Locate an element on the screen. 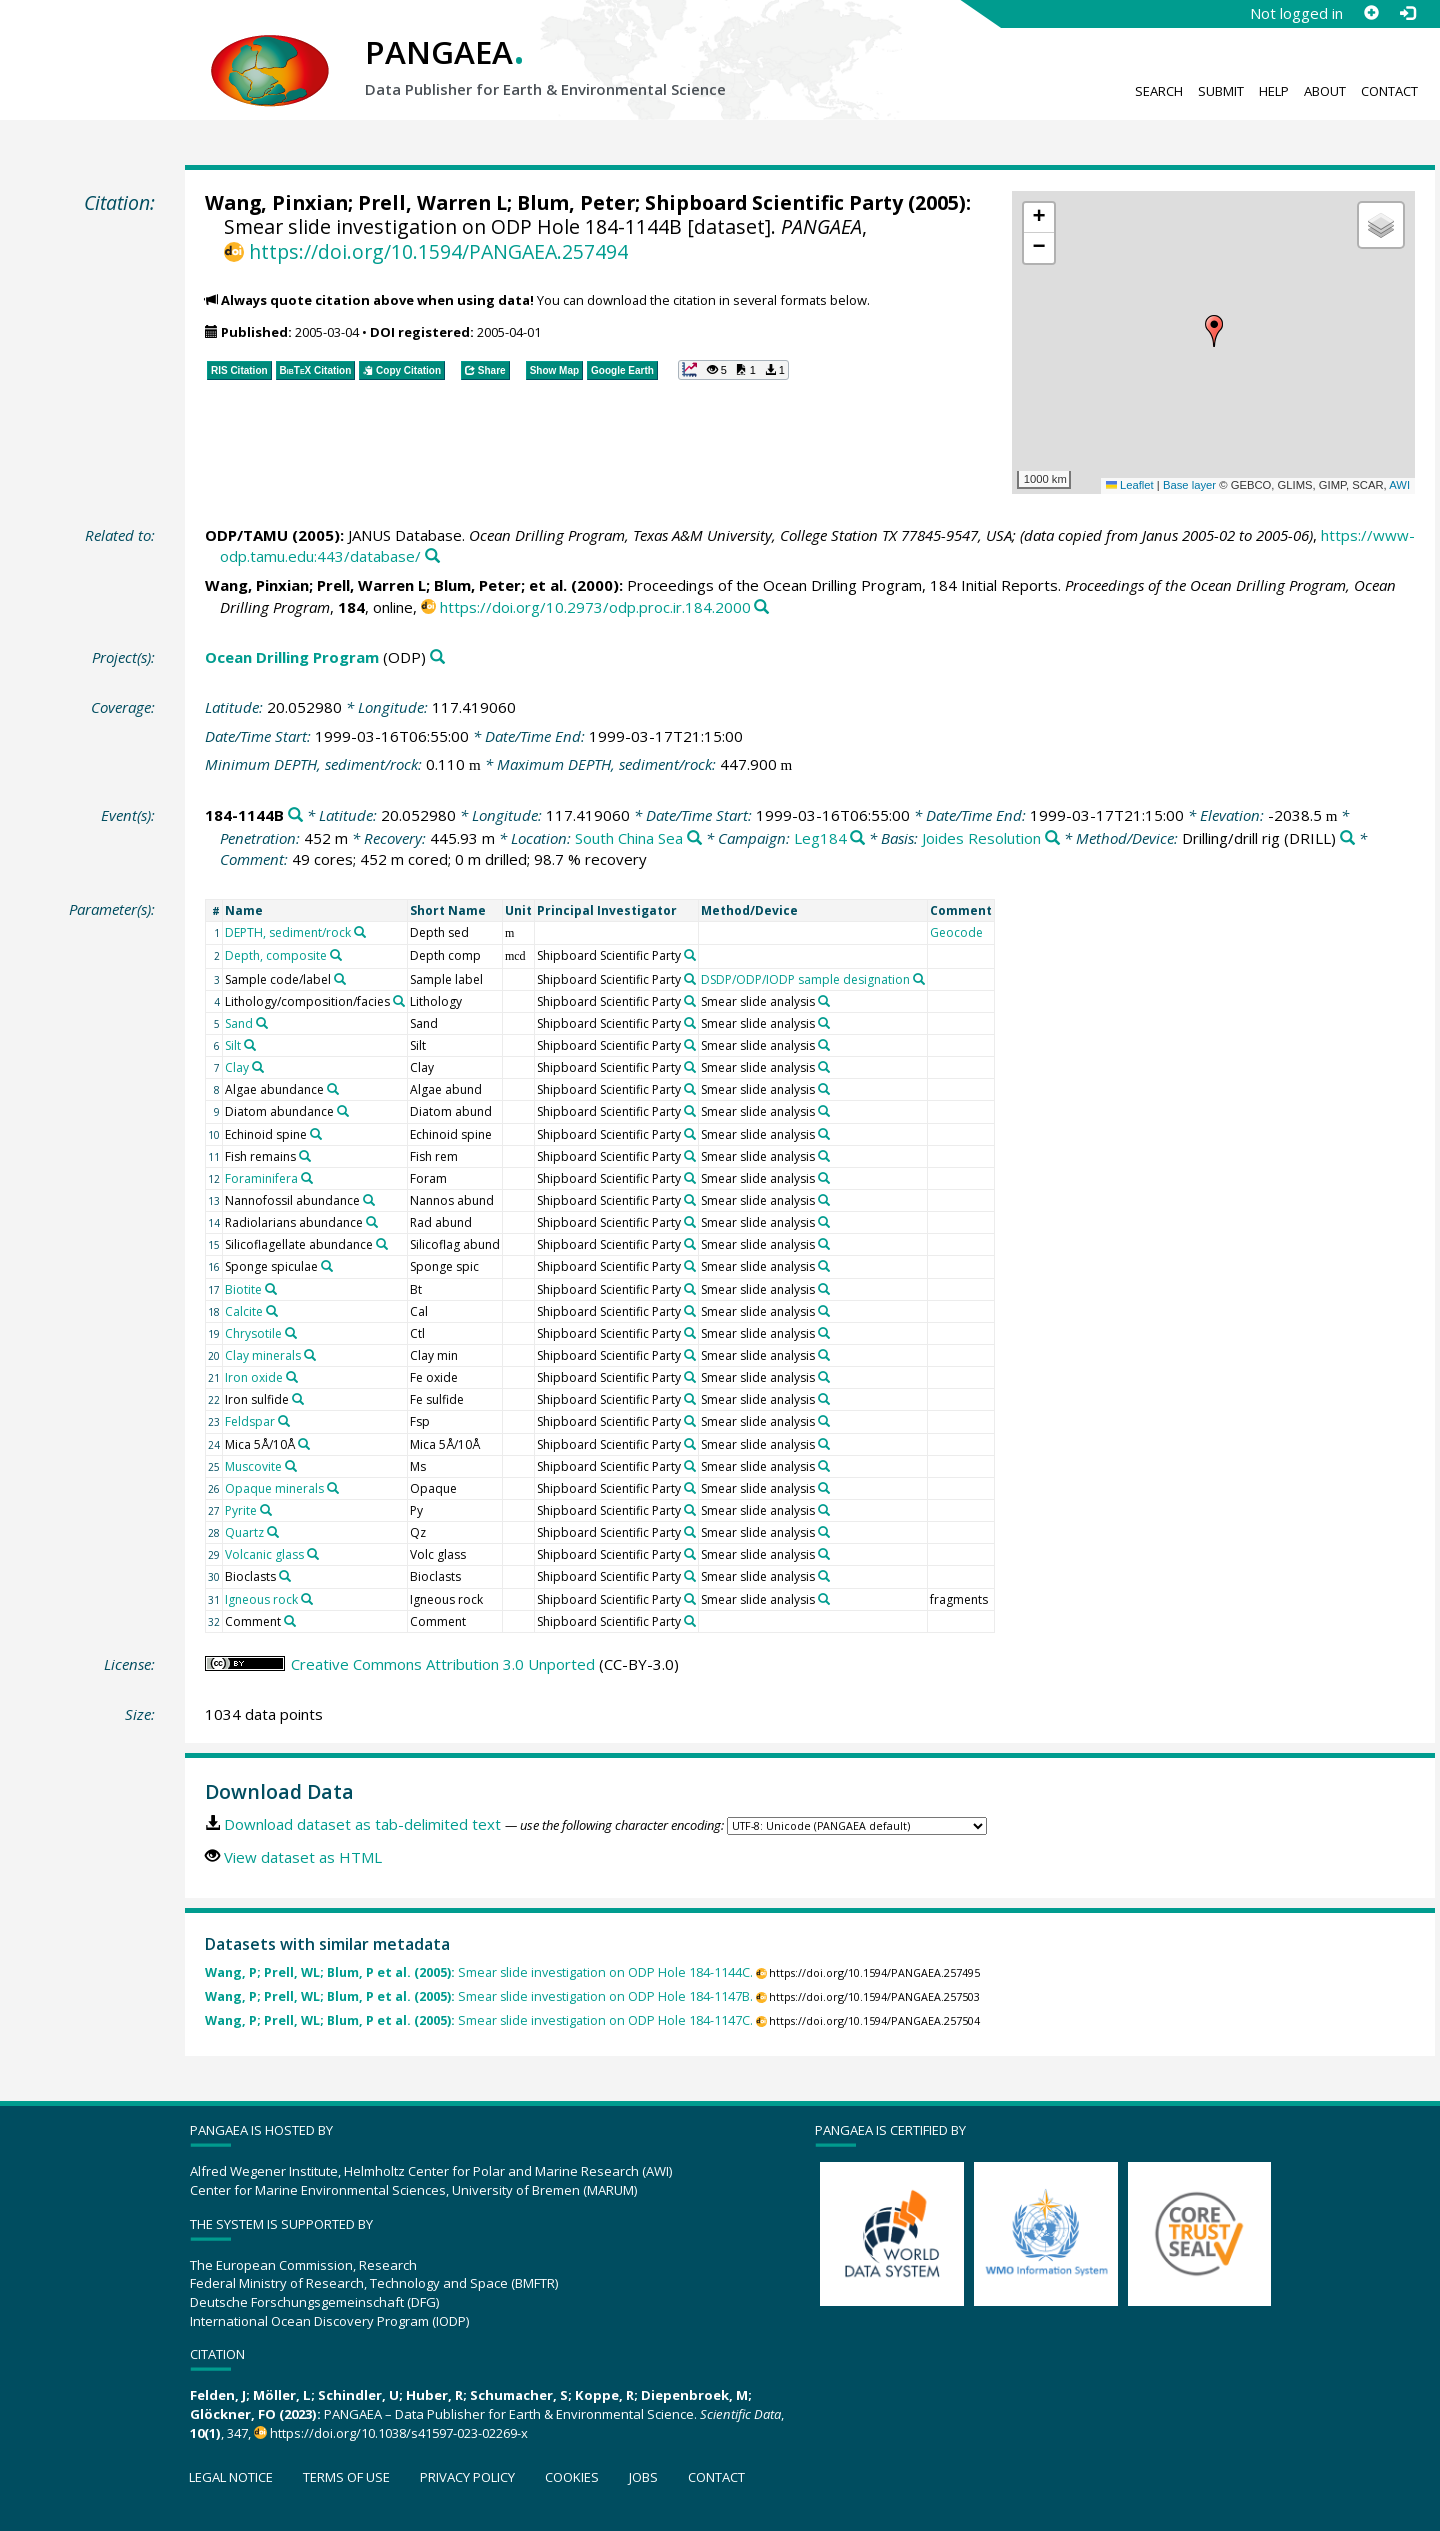 The height and width of the screenshot is (2531, 1440). About is located at coordinates (1325, 91).